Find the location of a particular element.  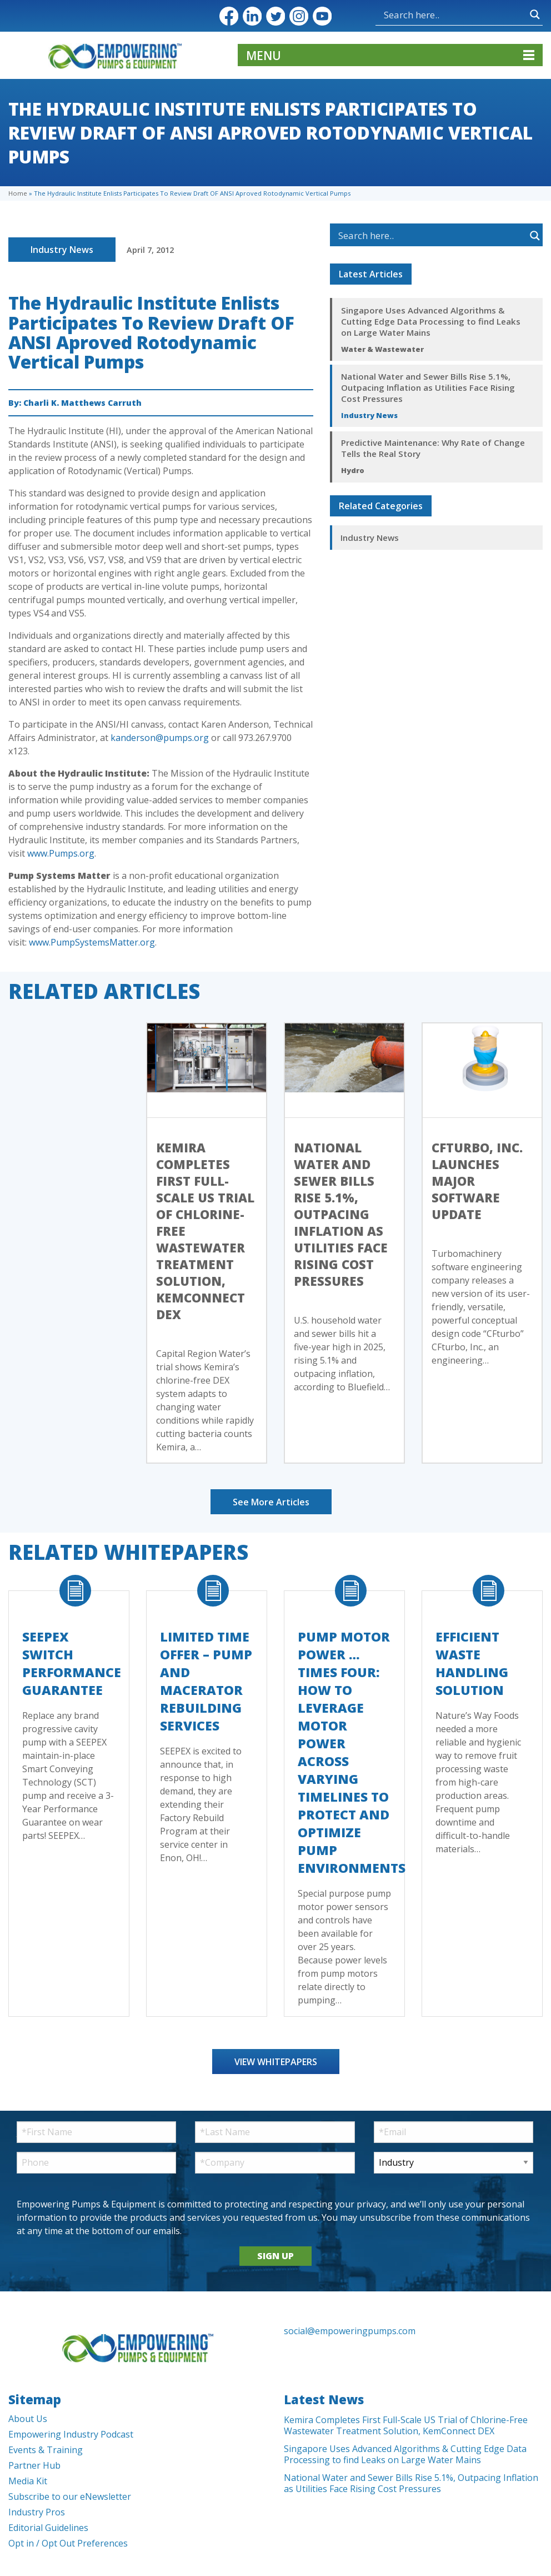

Editorial Guidelines is located at coordinates (48, 2528).